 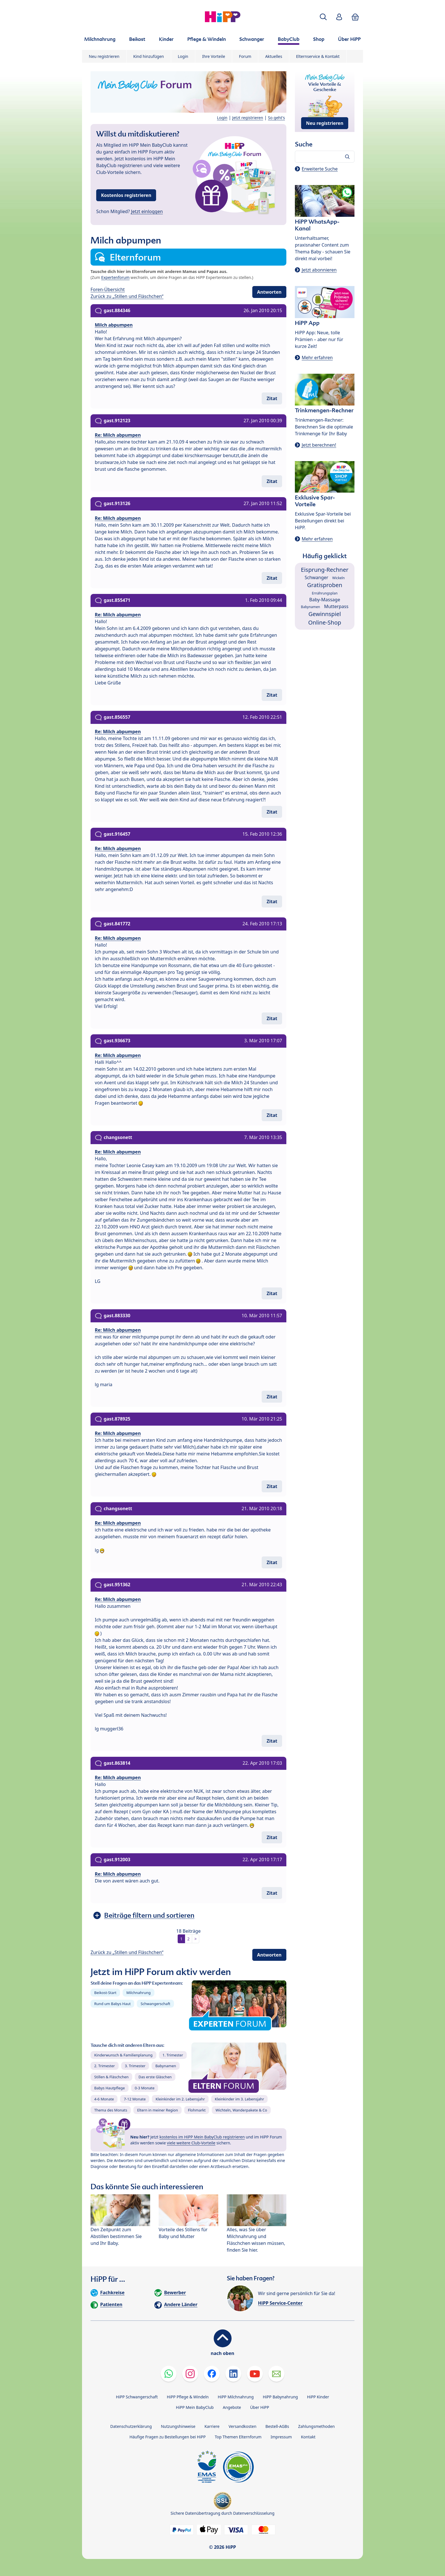 What do you see at coordinates (319, 445) in the screenshot?
I see `Jetzt berechnen!` at bounding box center [319, 445].